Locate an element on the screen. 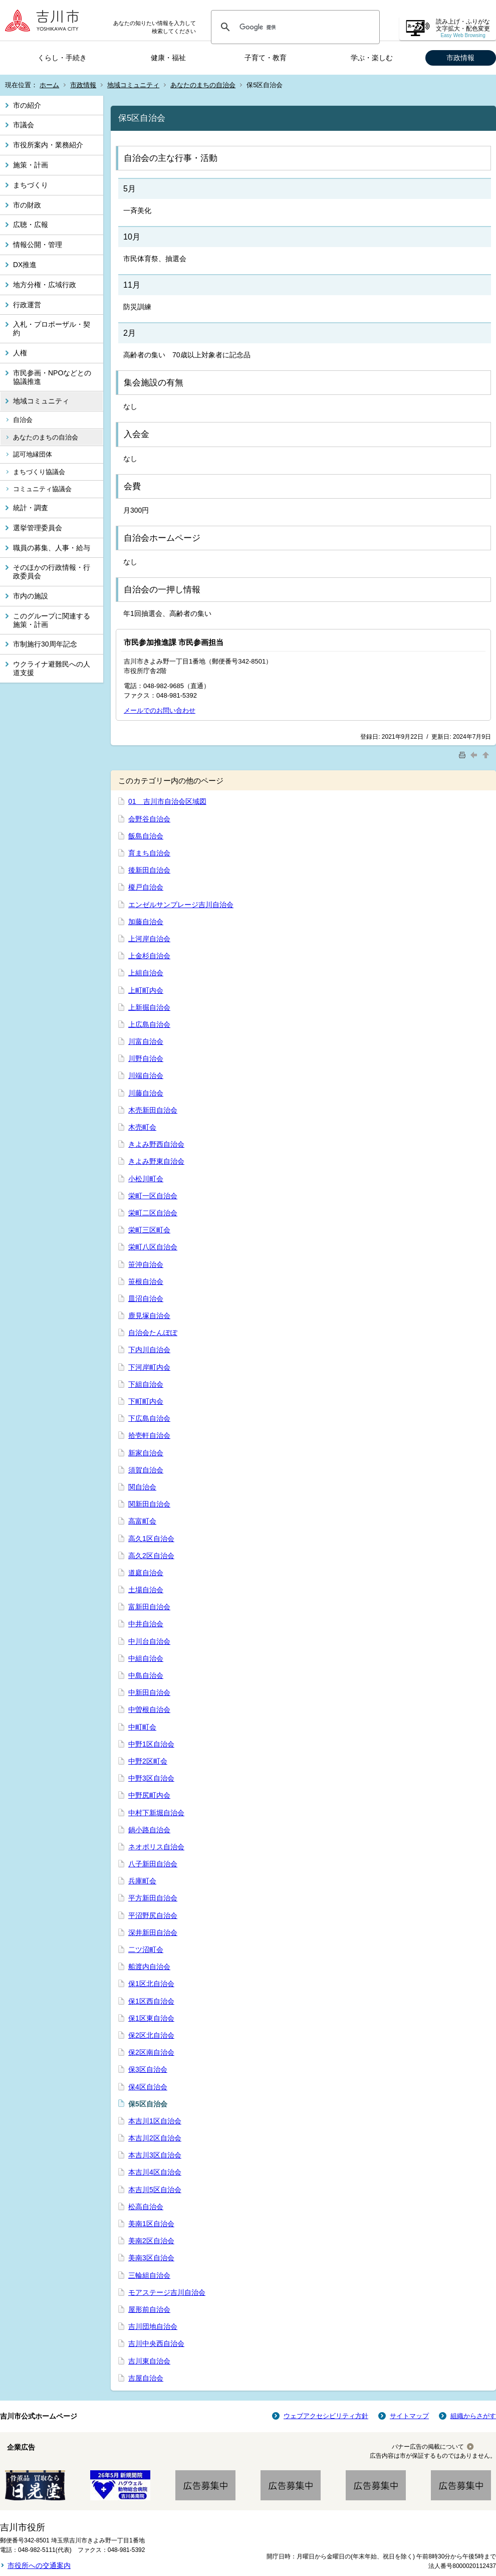  栄町二区自治会 is located at coordinates (152, 1213).